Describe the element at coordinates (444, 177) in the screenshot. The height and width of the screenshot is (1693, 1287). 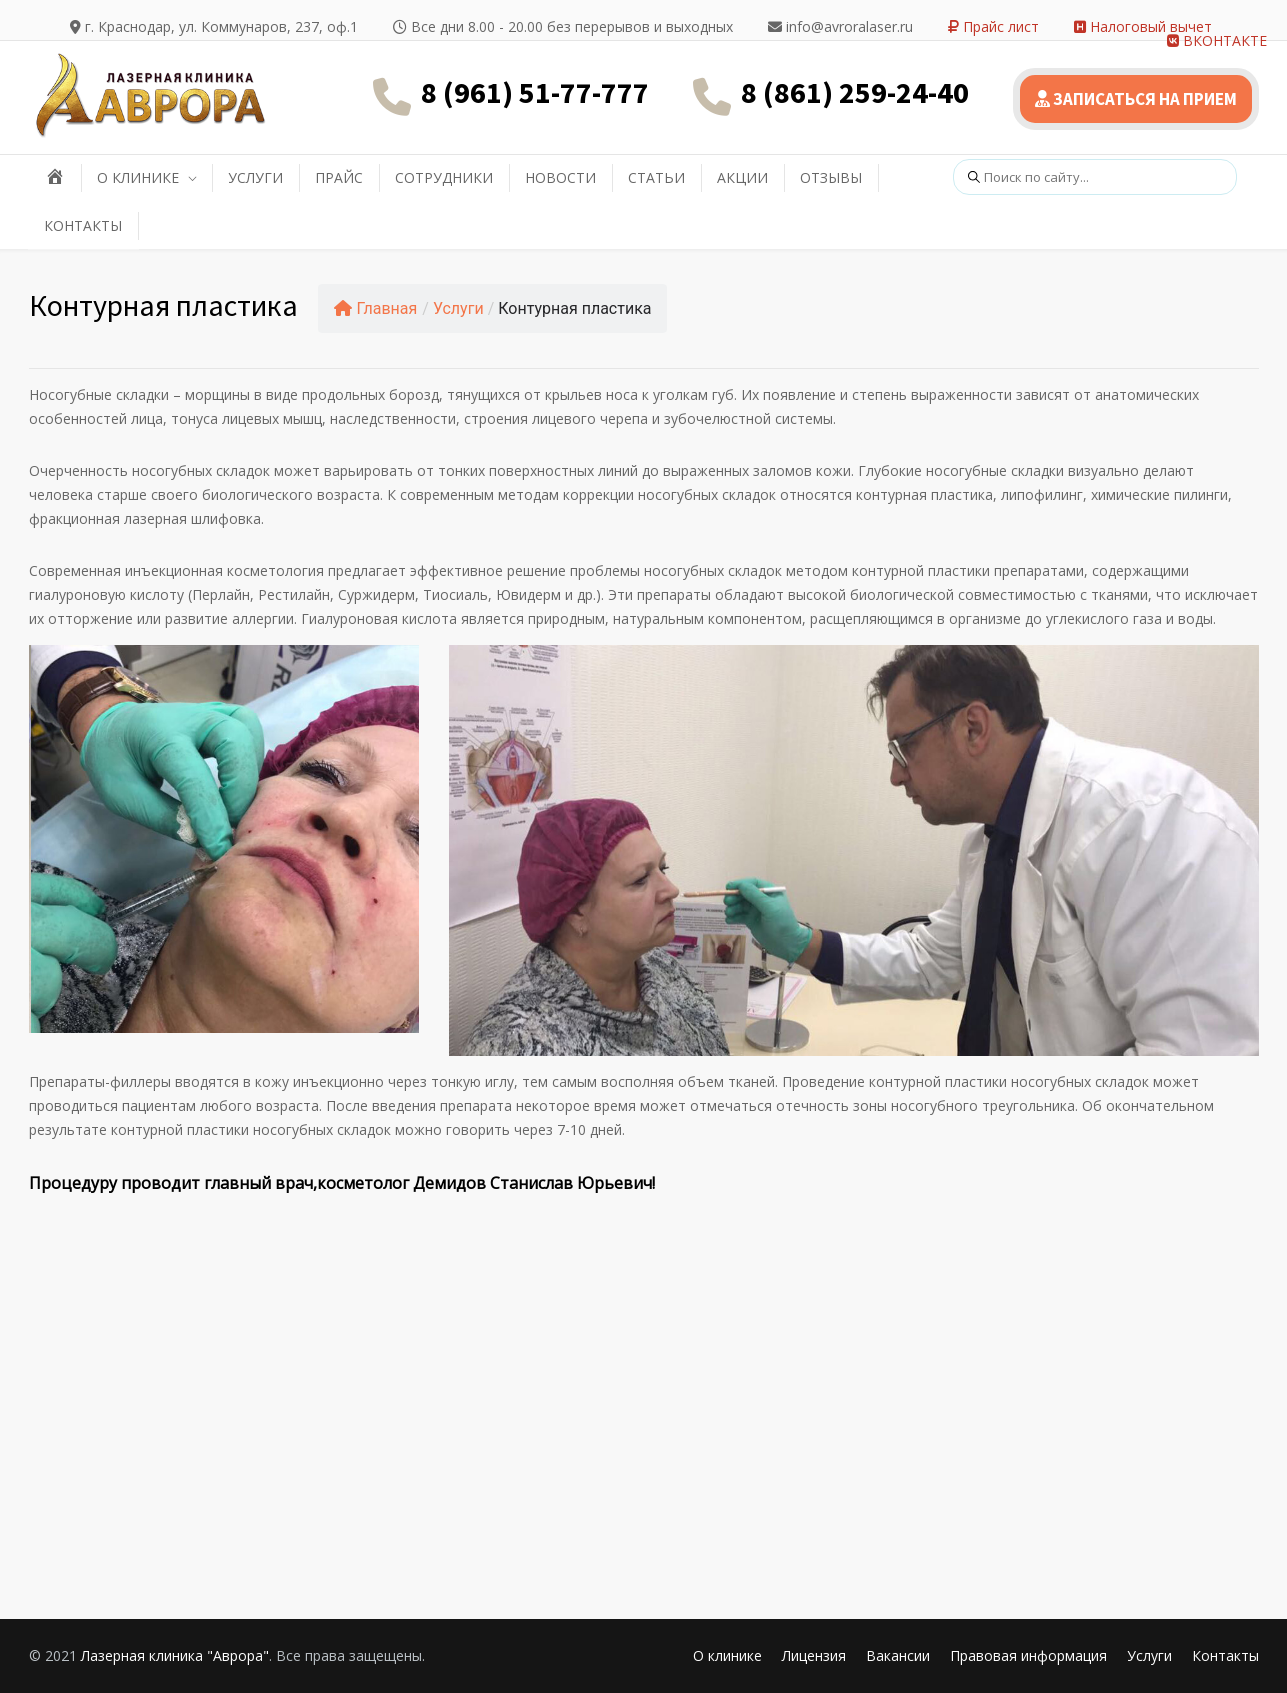
I see `СОТРУДНИКИ` at that location.